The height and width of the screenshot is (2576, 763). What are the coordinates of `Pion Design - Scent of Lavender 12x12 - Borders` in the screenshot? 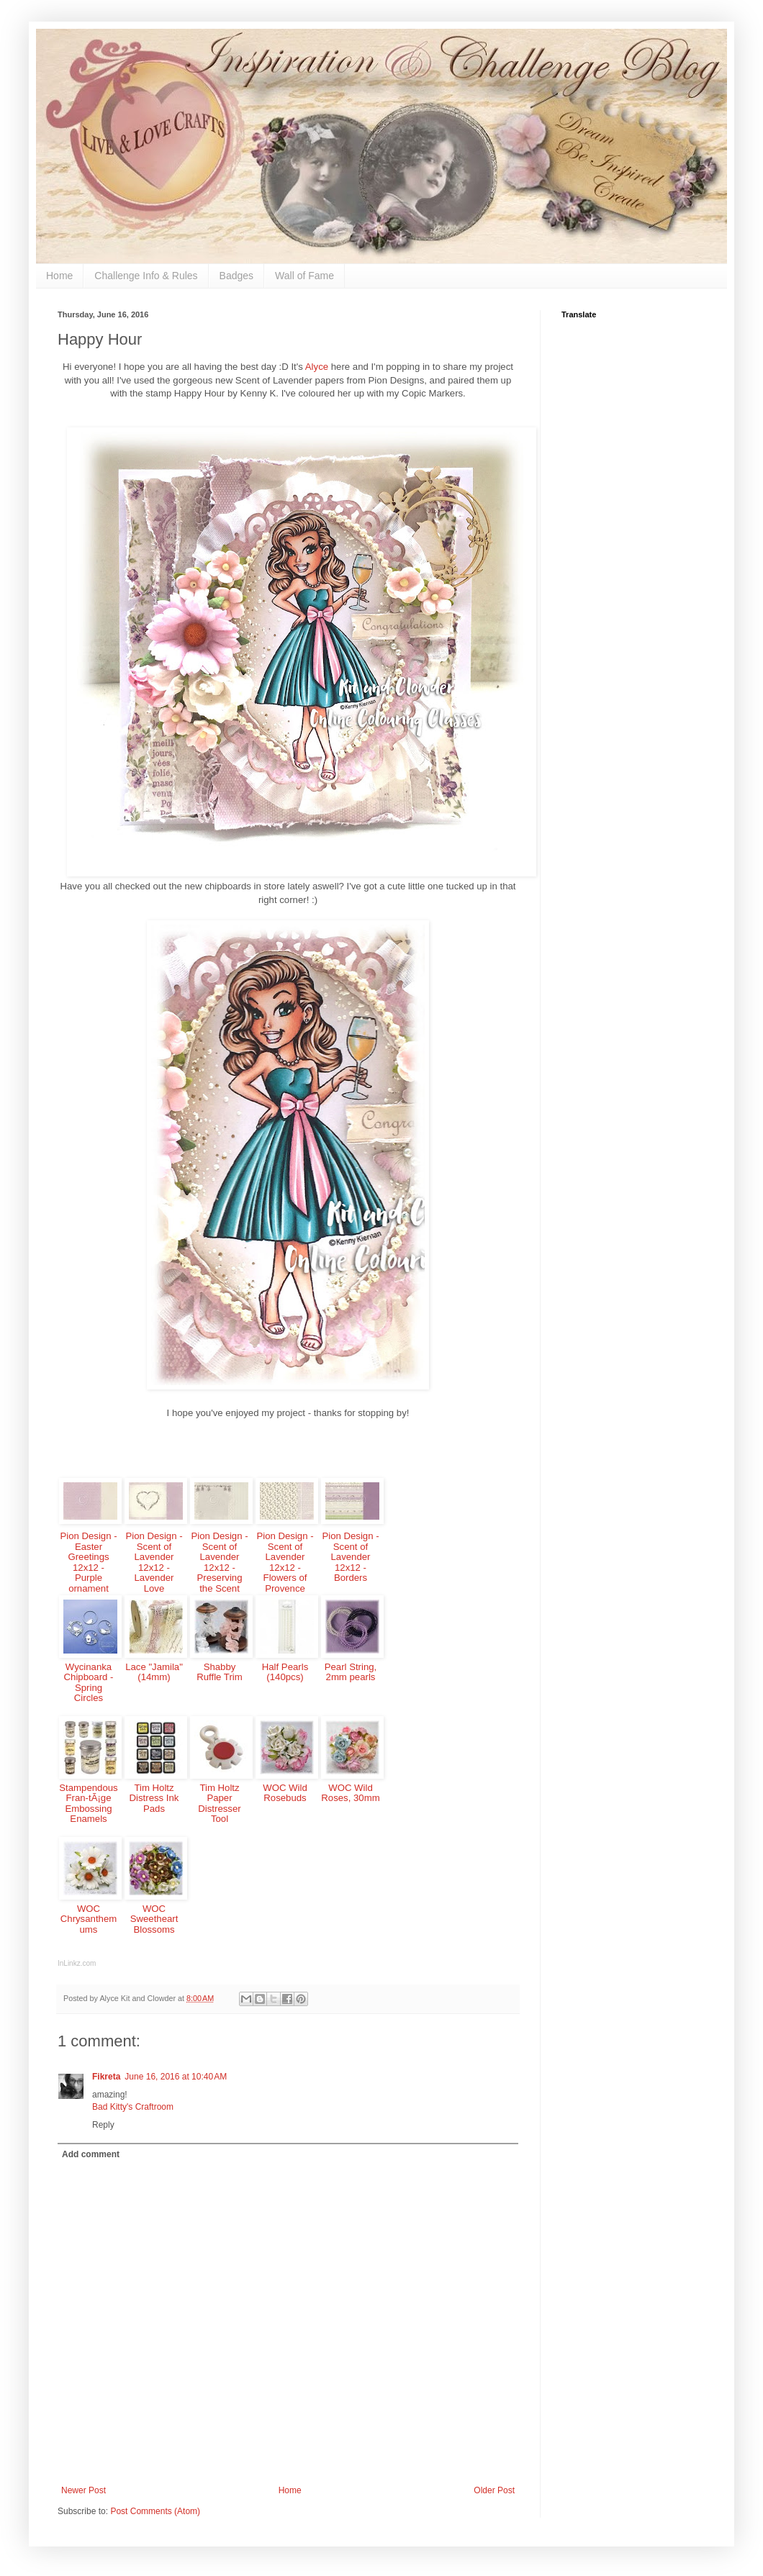 It's located at (350, 1556).